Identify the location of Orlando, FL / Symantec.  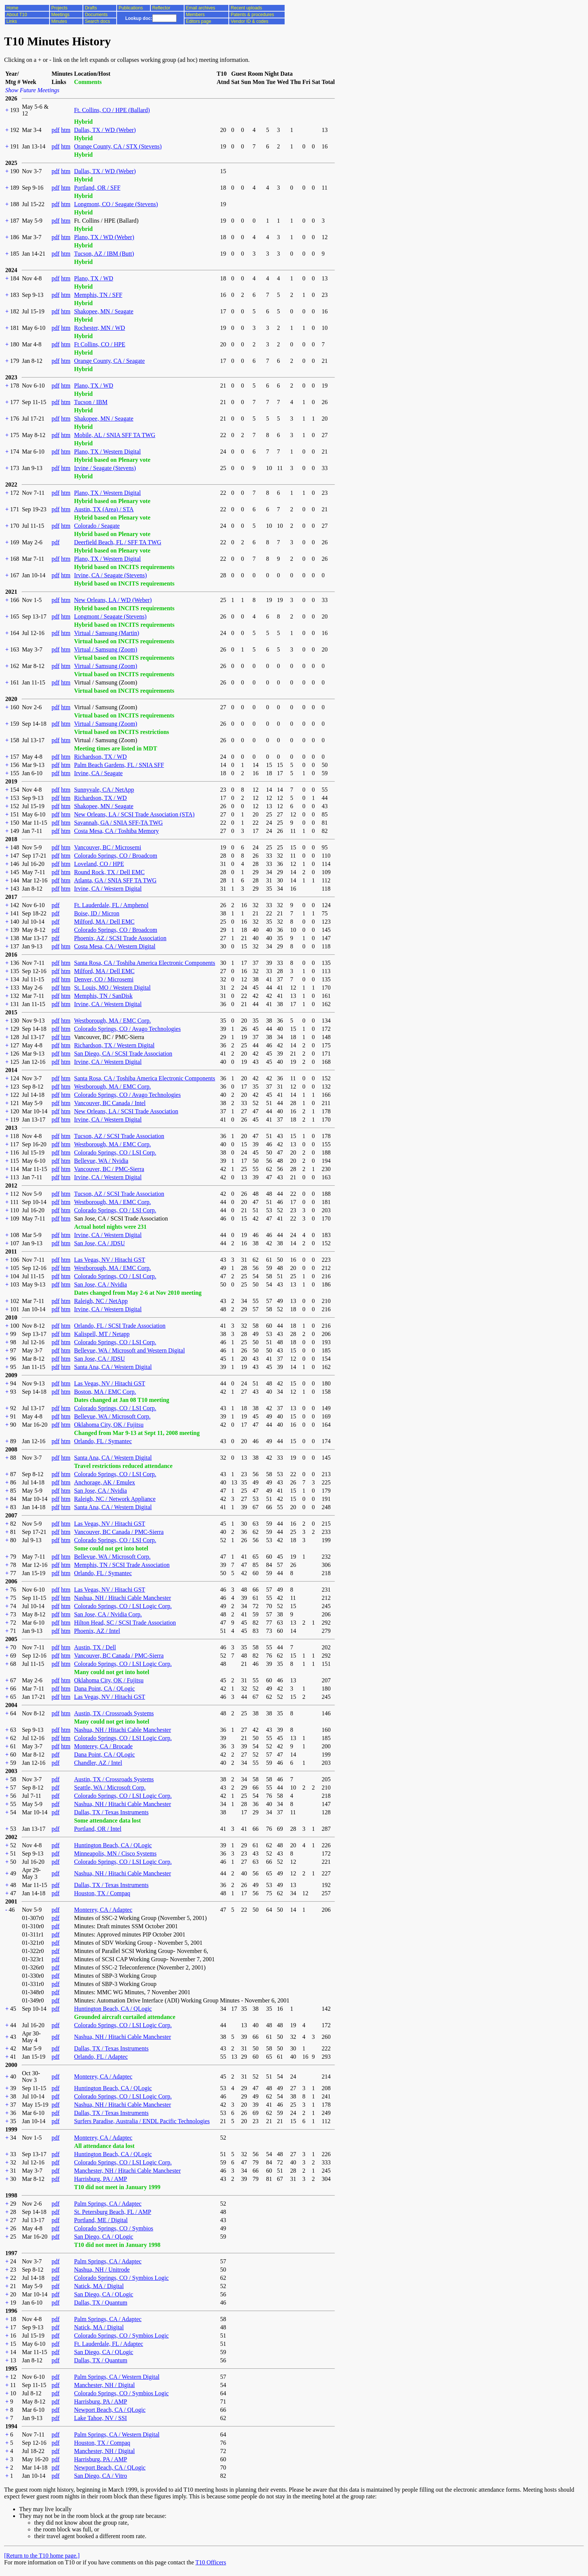
(103, 1441).